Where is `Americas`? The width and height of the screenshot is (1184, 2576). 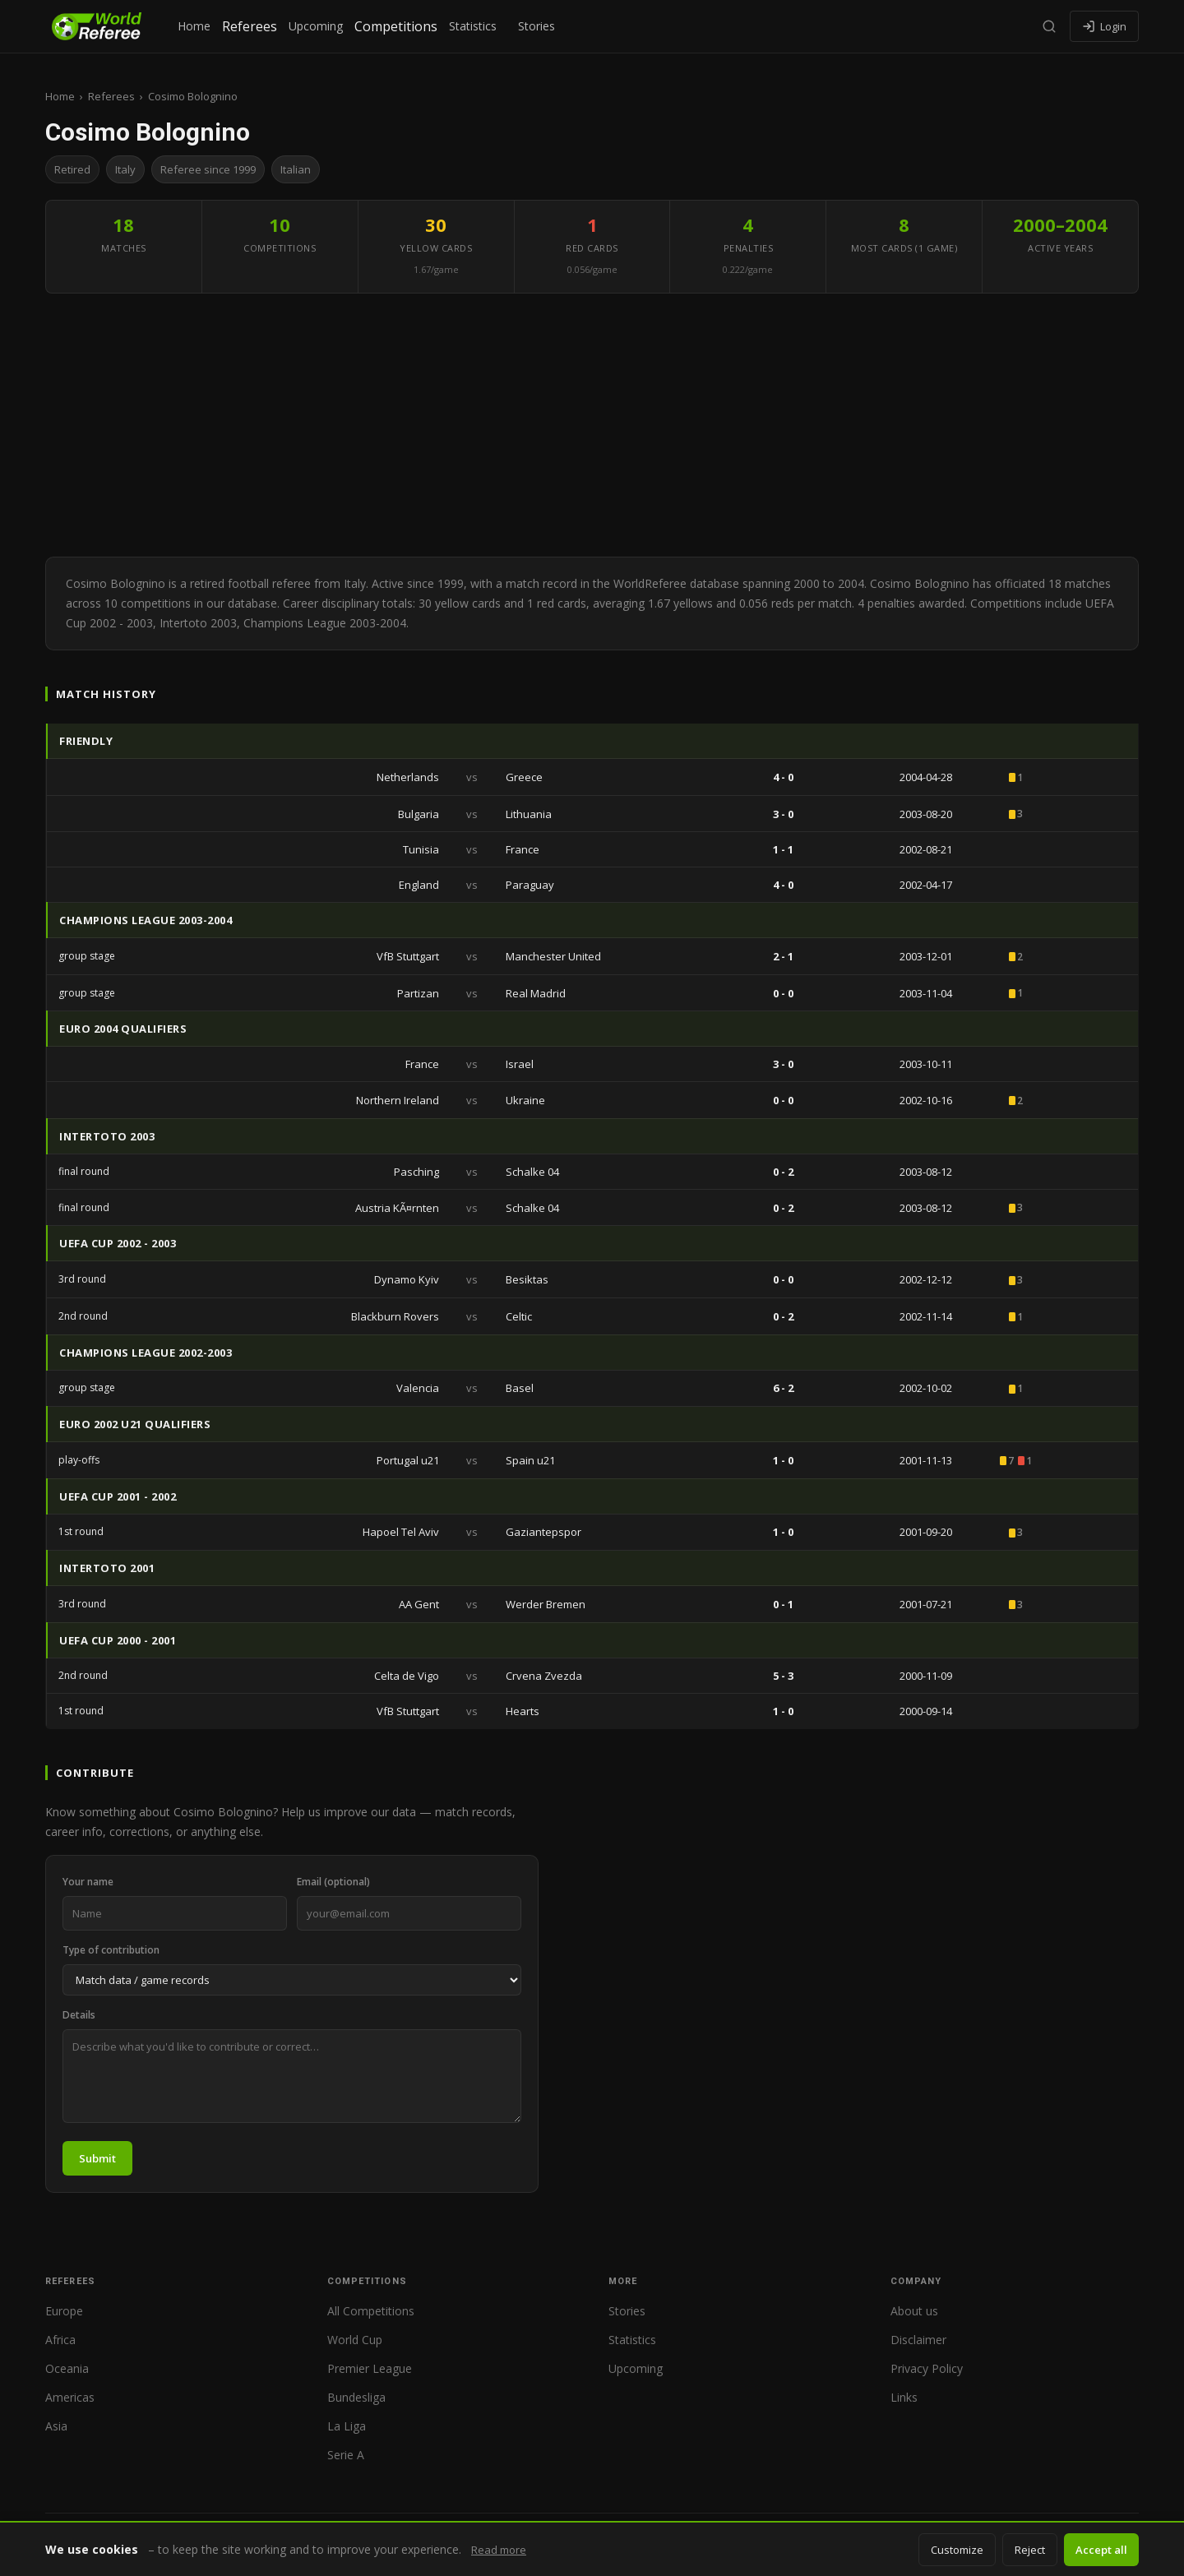
Americas is located at coordinates (70, 2397).